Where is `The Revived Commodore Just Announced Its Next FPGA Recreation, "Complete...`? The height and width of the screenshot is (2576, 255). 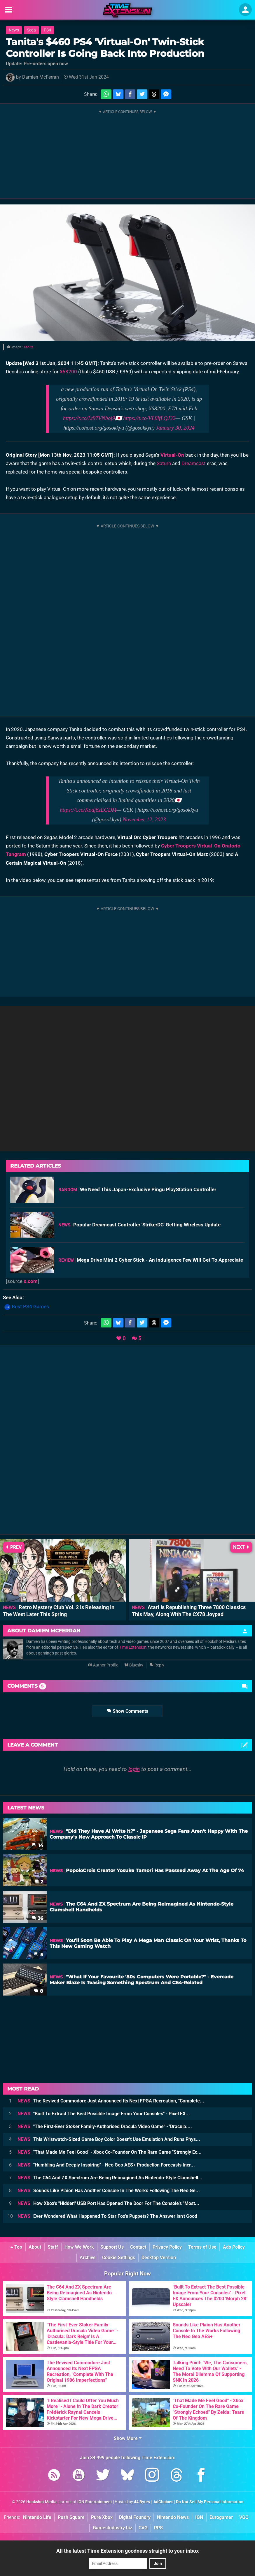
The Revived Commodore Just Announced Its Next FPGA Recreation, "Complete... is located at coordinates (111, 2101).